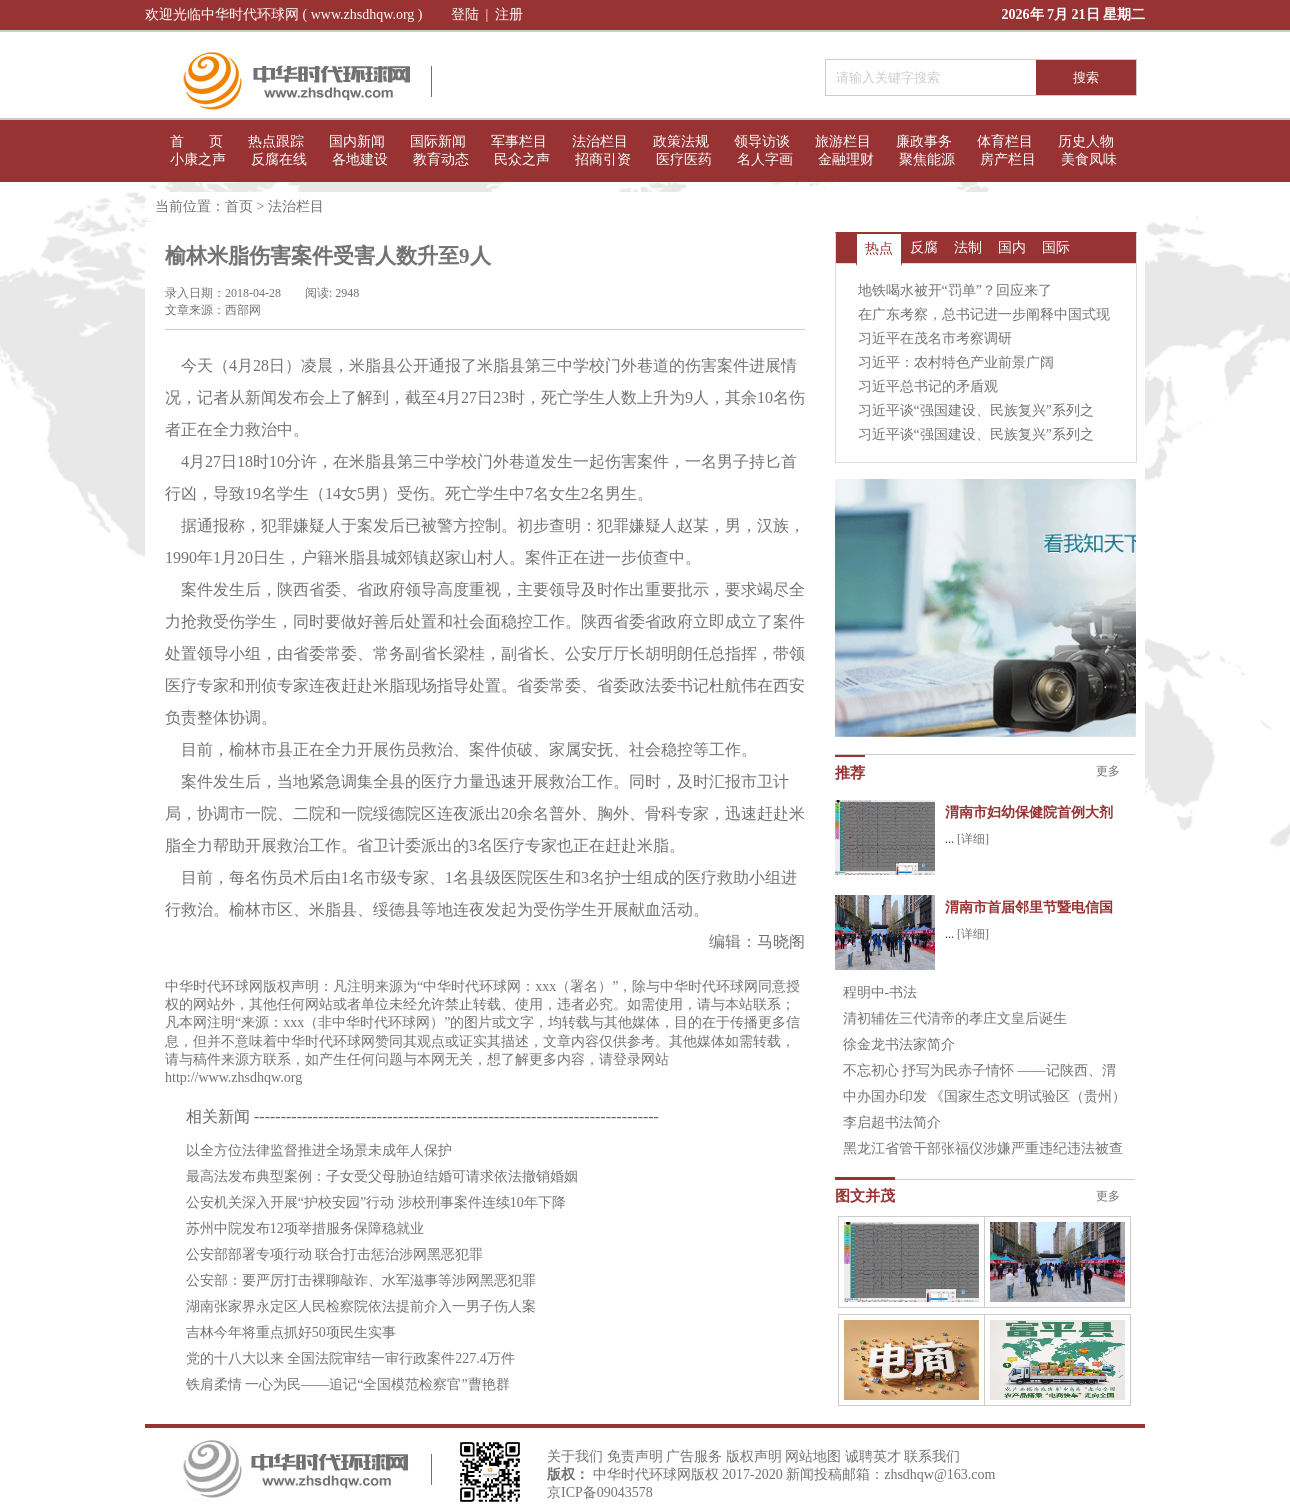 The image size is (1290, 1506). I want to click on 体育栏目, so click(1005, 141).